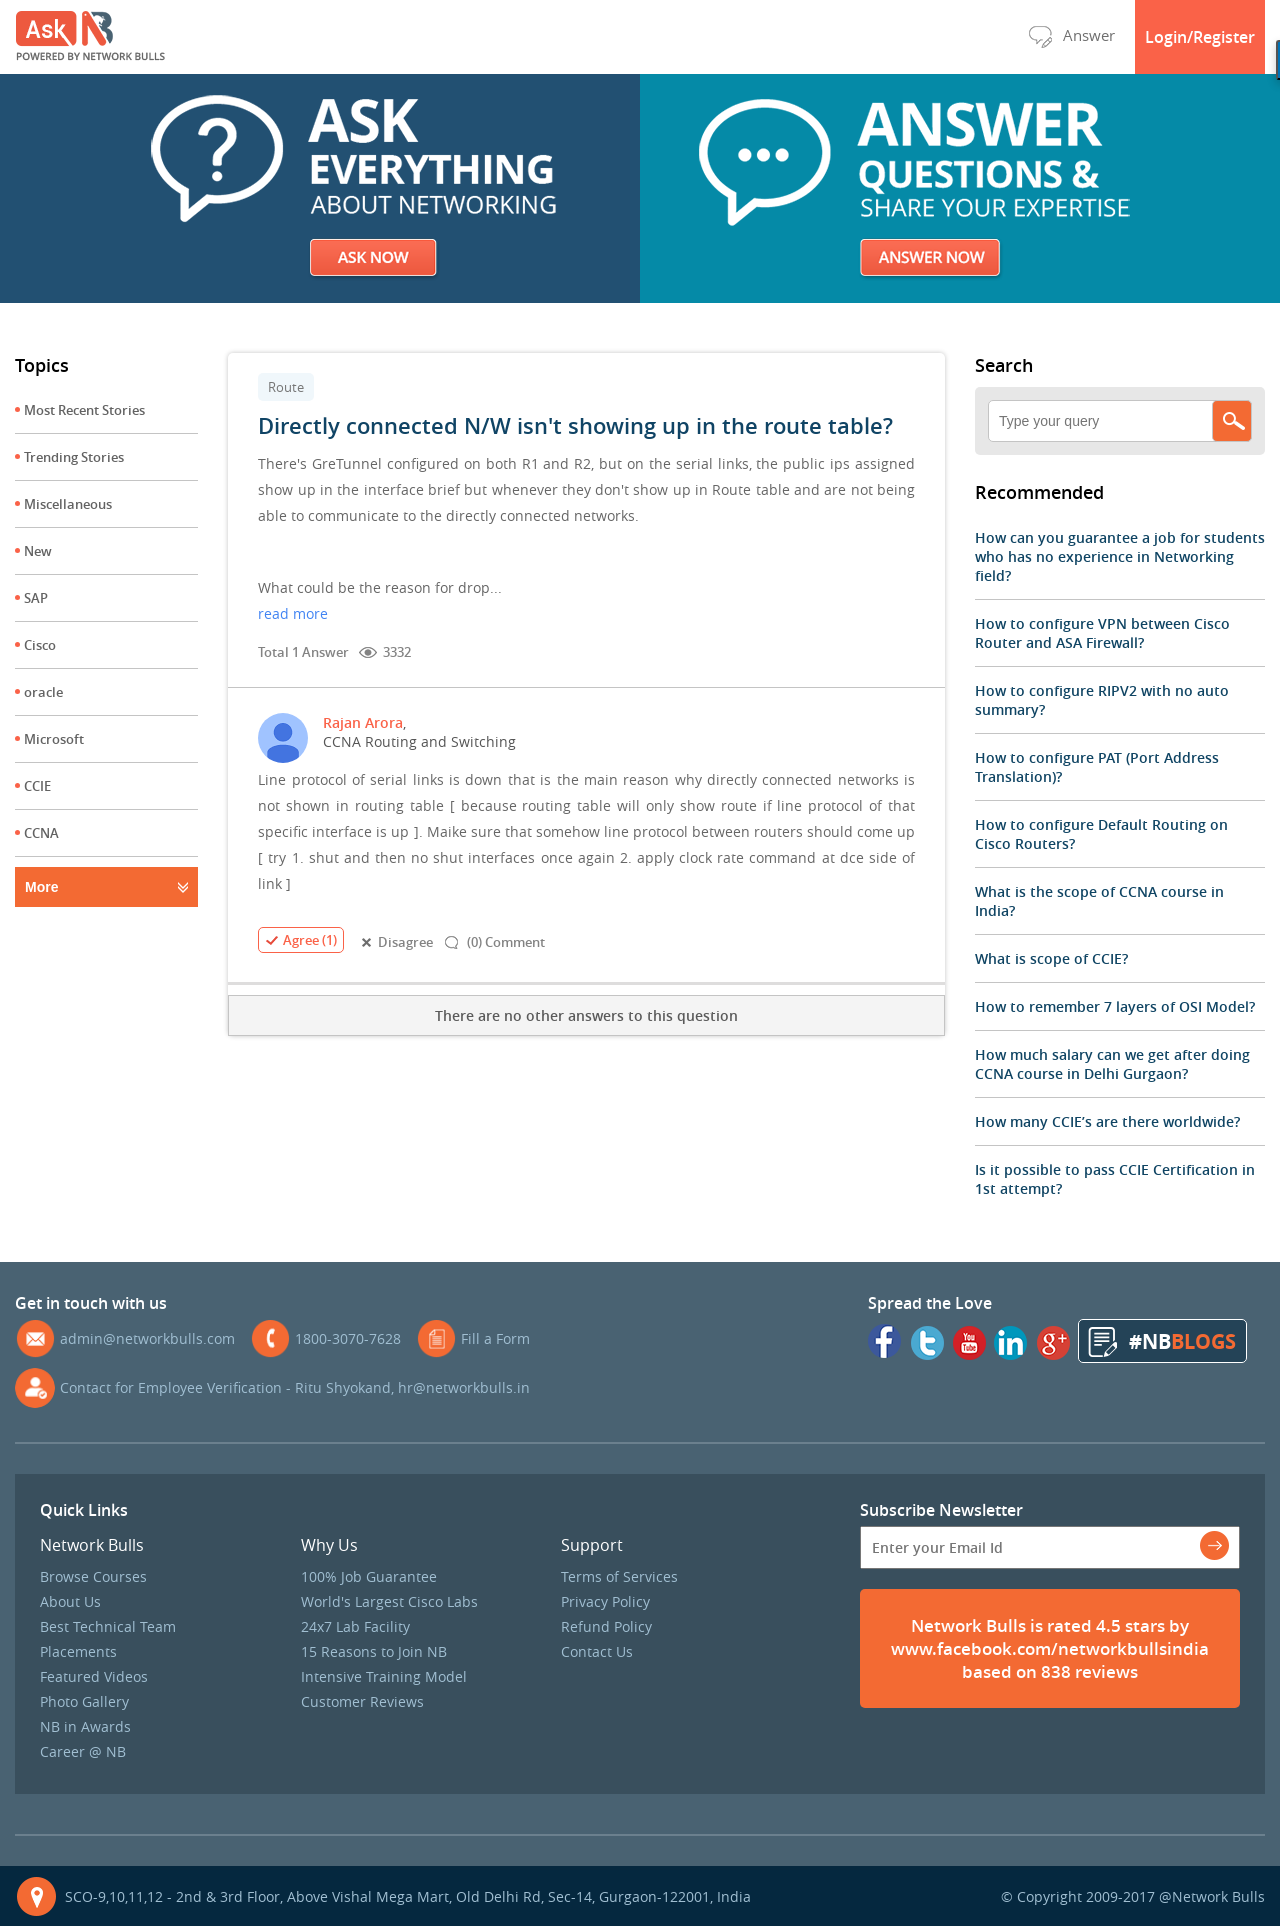 This screenshot has width=1280, height=1926. What do you see at coordinates (355, 1626) in the screenshot?
I see `24x7 Lab Facility` at bounding box center [355, 1626].